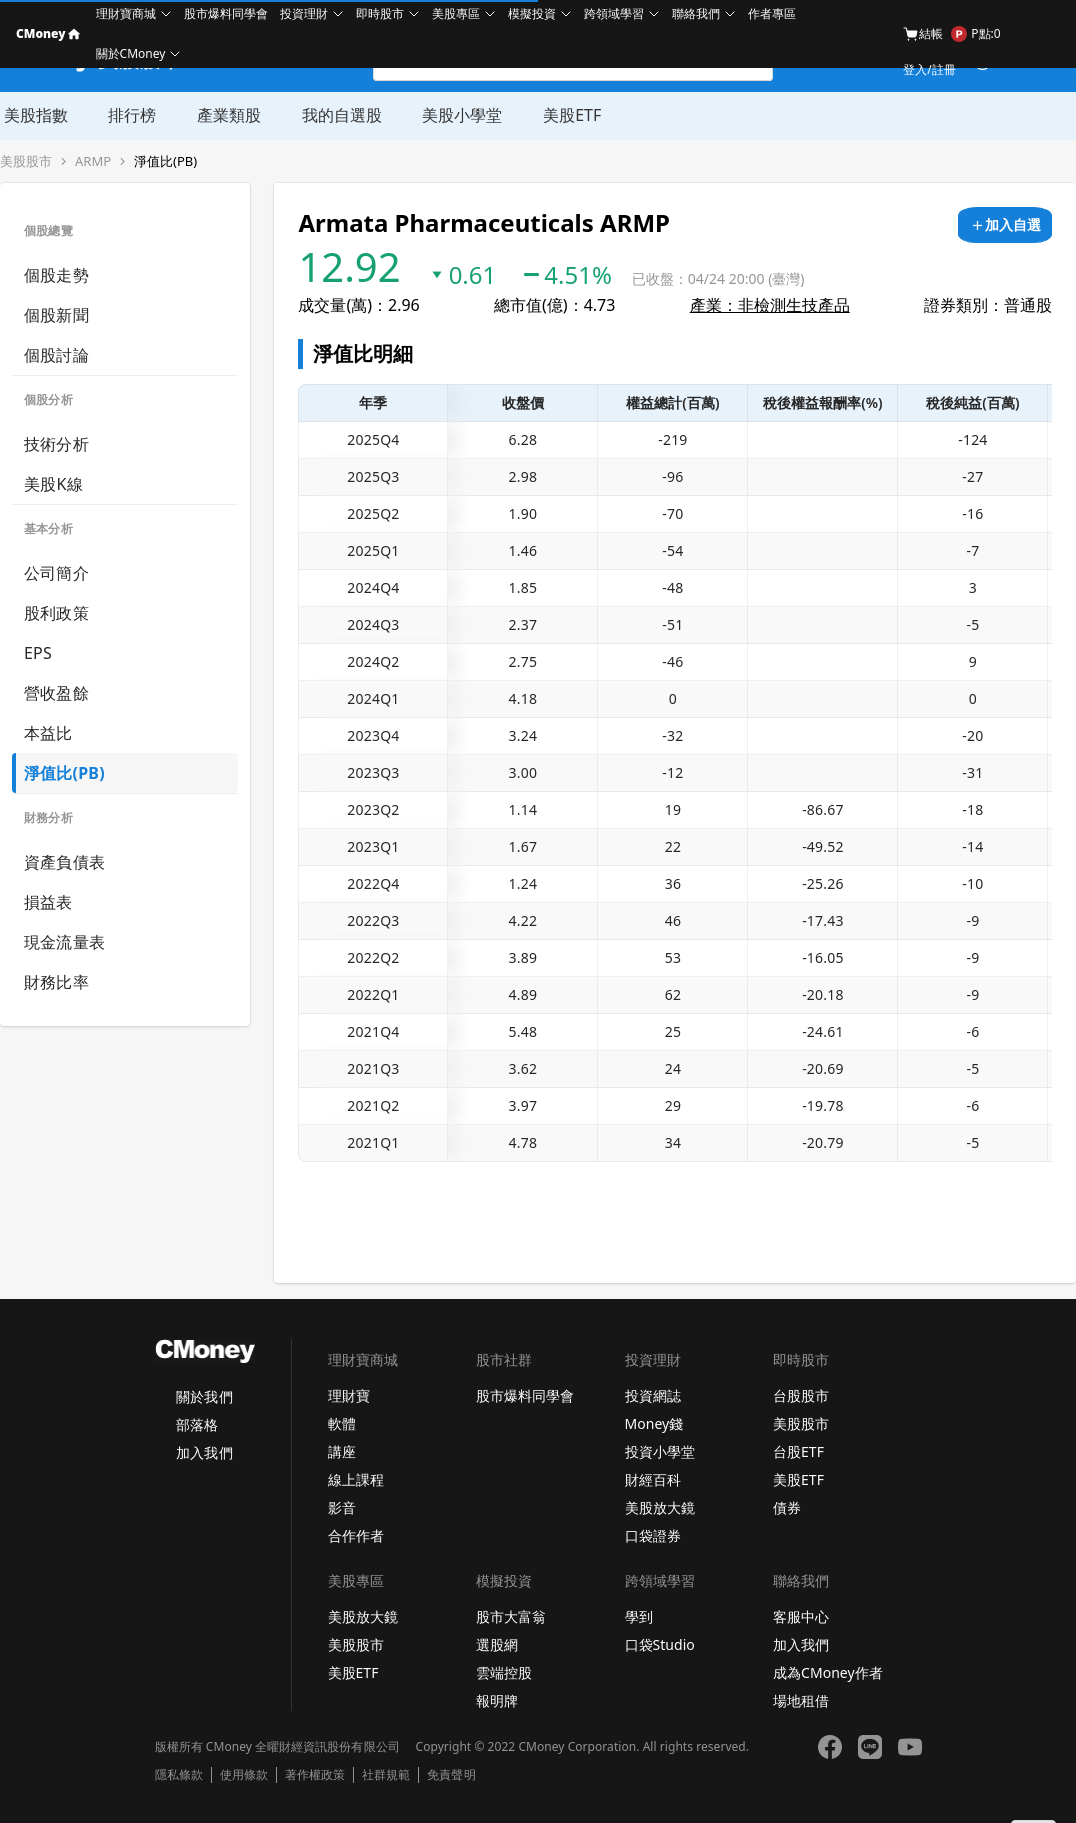  Describe the element at coordinates (56, 613) in the screenshot. I see `股利政策` at that location.